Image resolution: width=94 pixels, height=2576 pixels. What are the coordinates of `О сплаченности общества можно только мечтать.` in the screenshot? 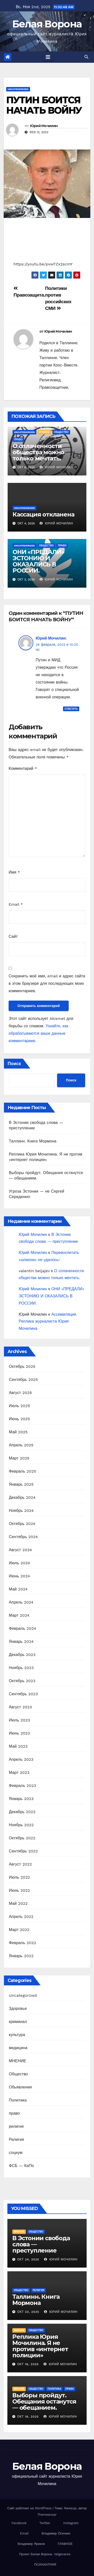 It's located at (38, 452).